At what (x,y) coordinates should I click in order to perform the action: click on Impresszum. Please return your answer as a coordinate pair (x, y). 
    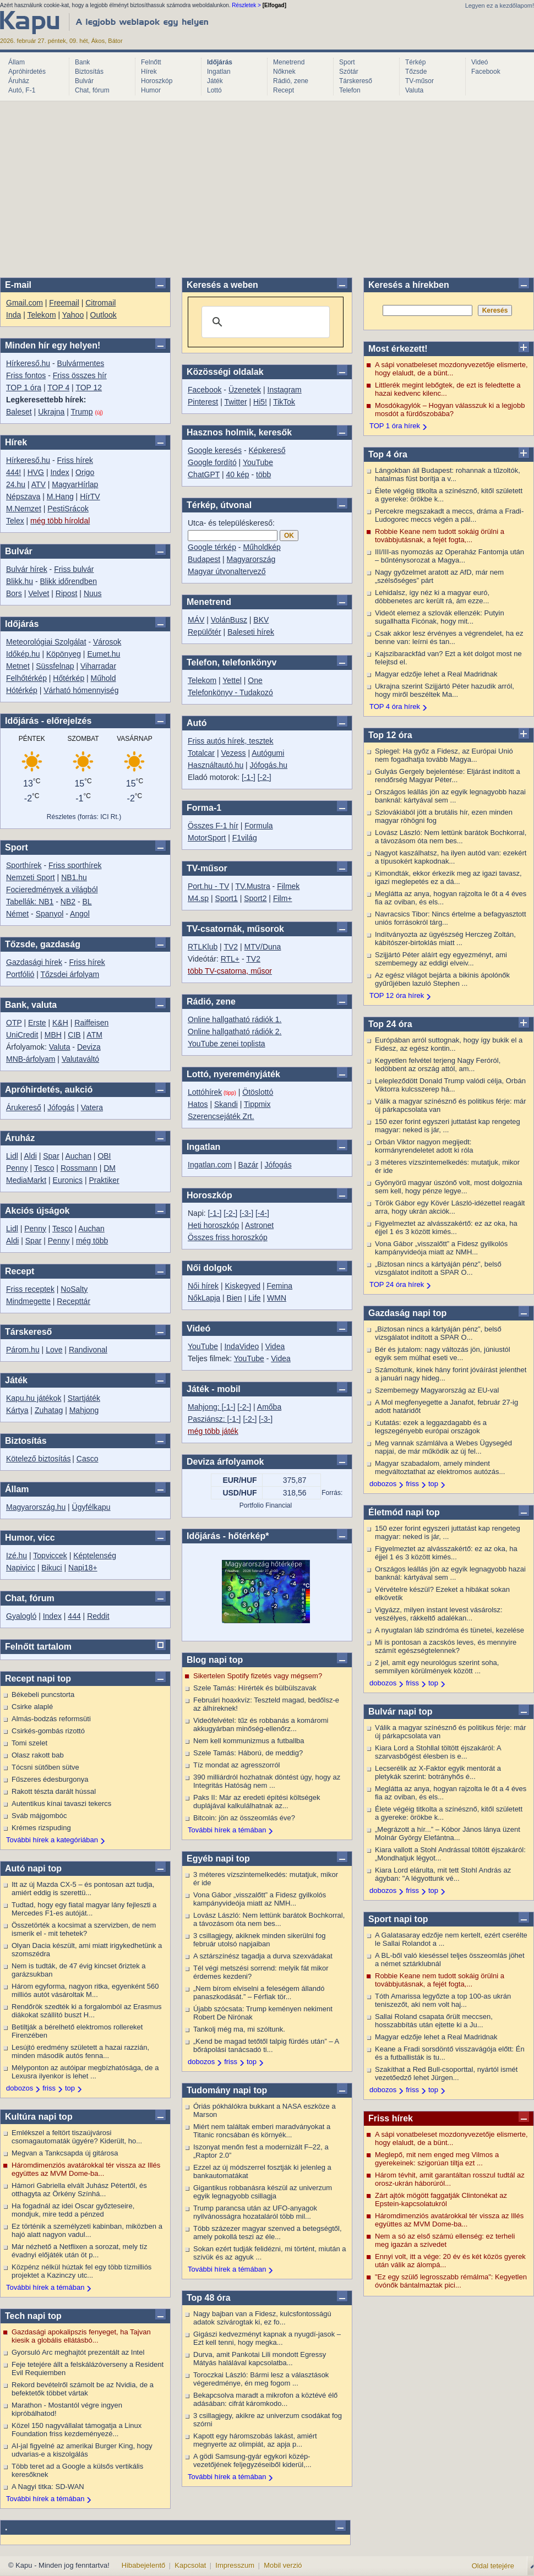
    Looking at the image, I should click on (234, 2565).